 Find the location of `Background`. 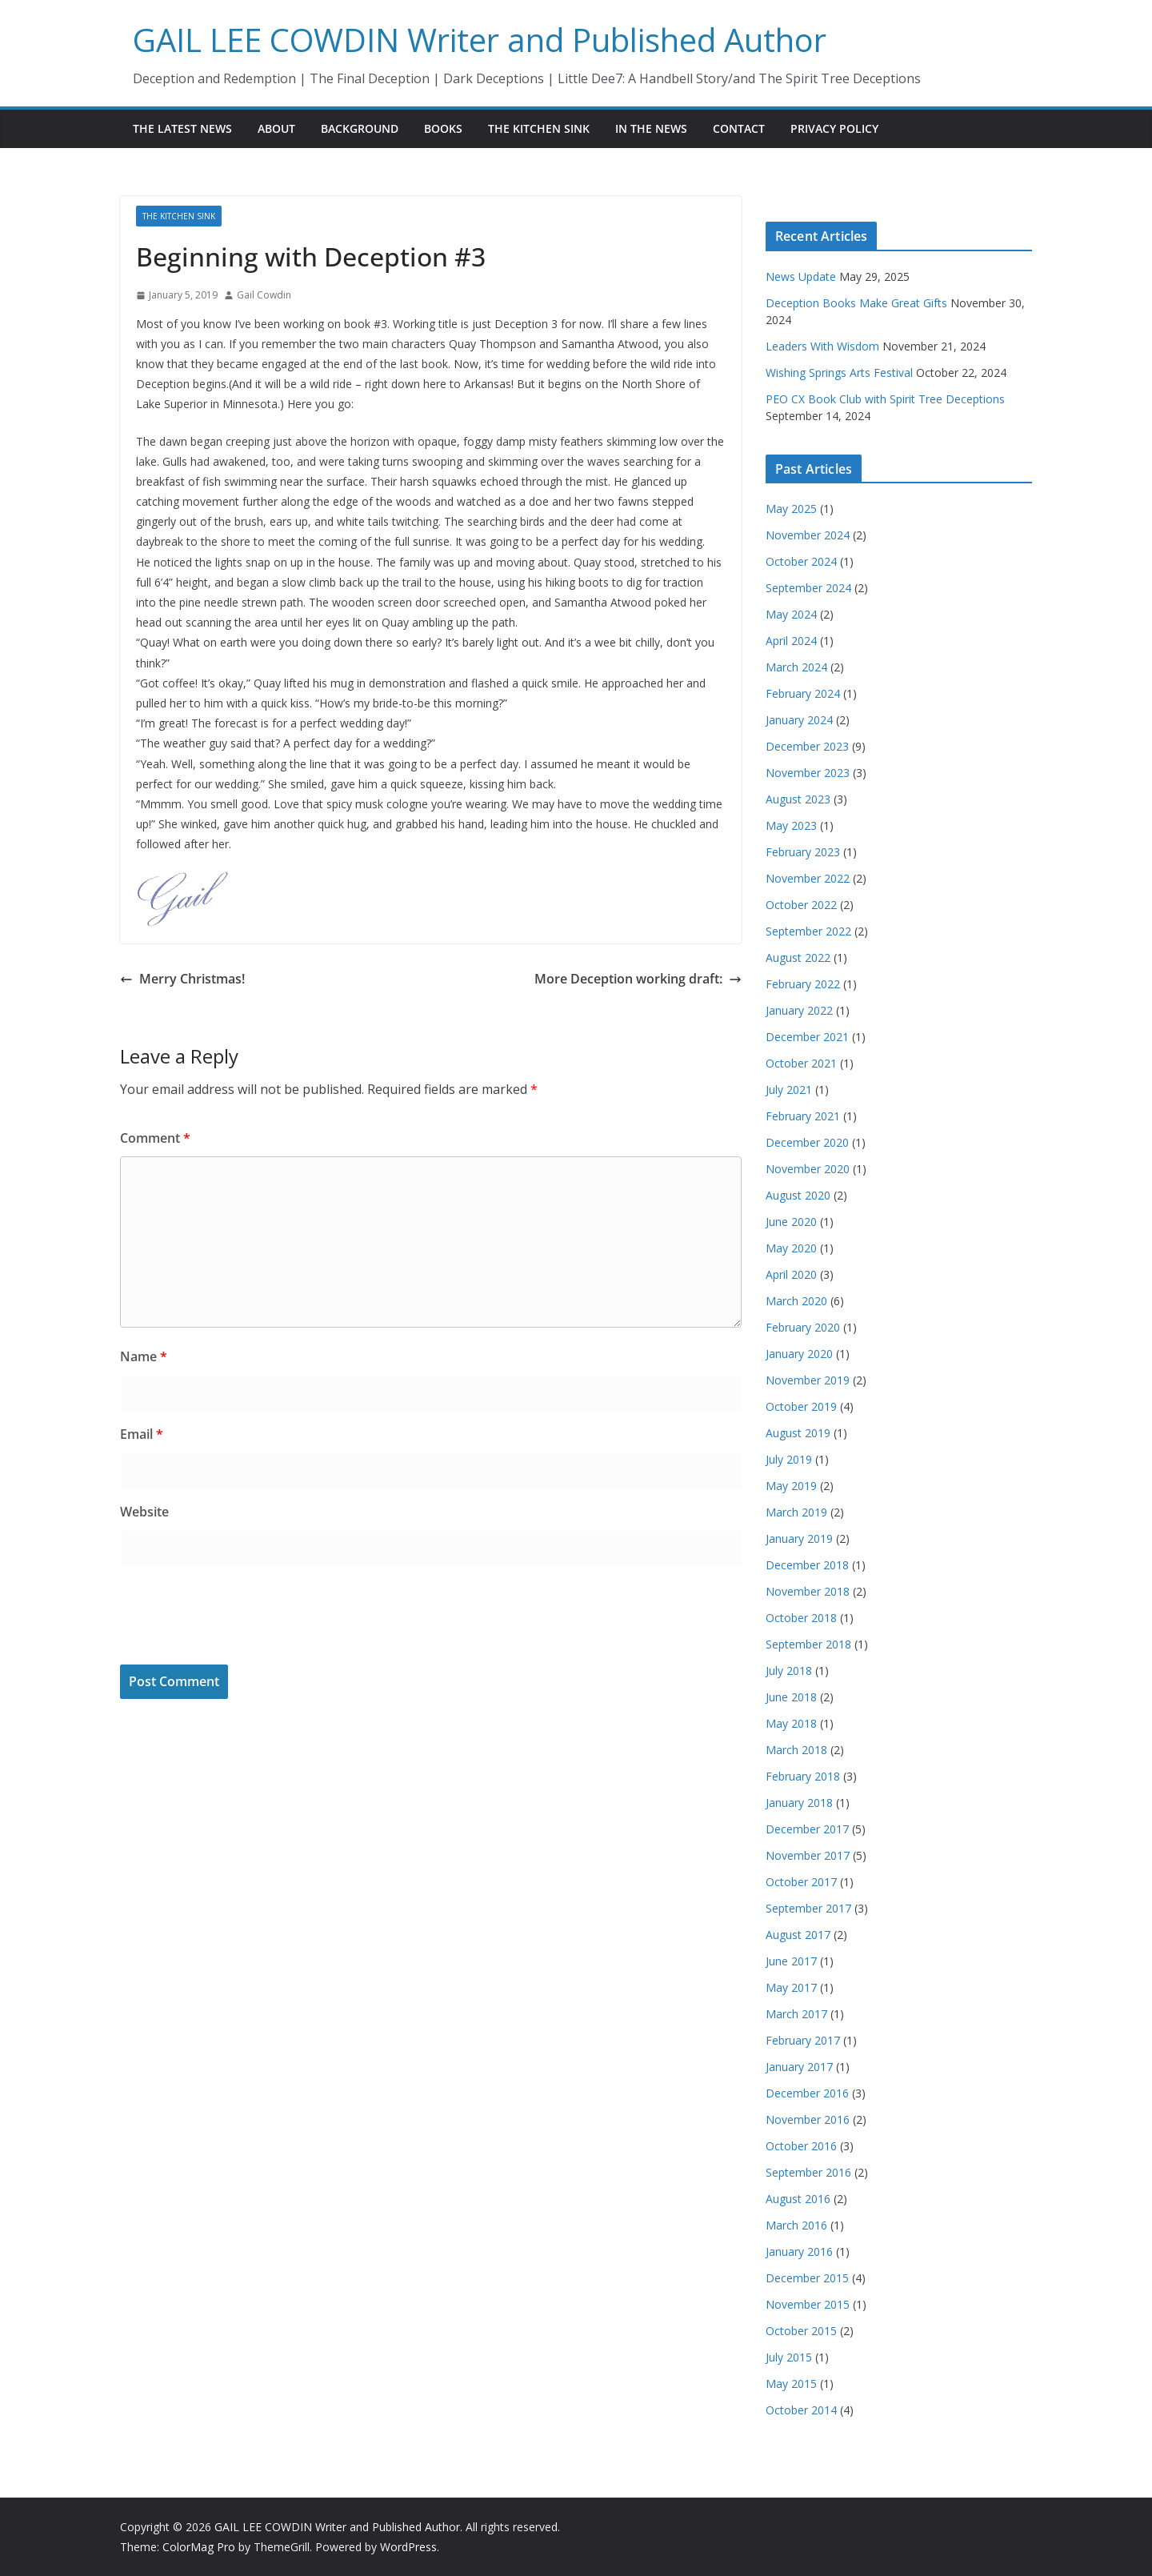

Background is located at coordinates (359, 128).